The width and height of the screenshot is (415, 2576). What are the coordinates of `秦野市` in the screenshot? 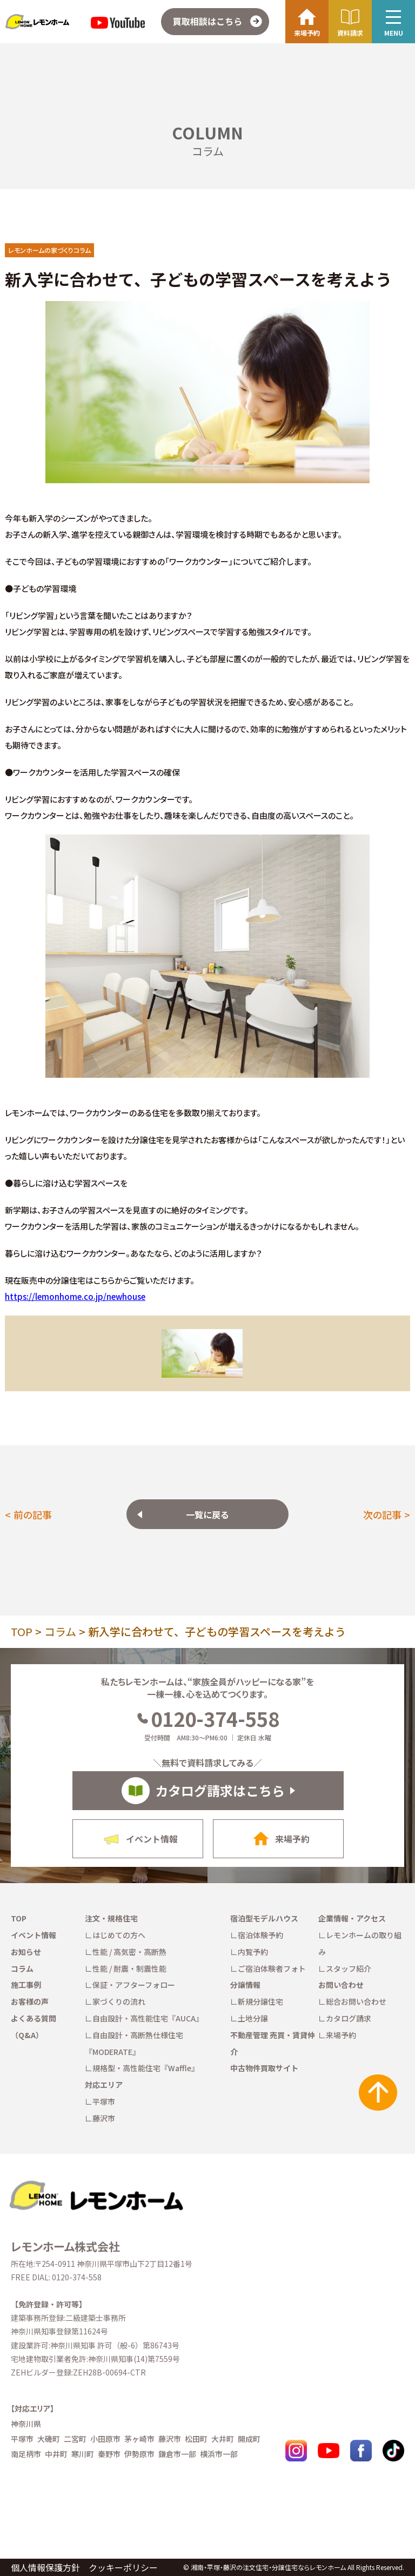 It's located at (109, 2453).